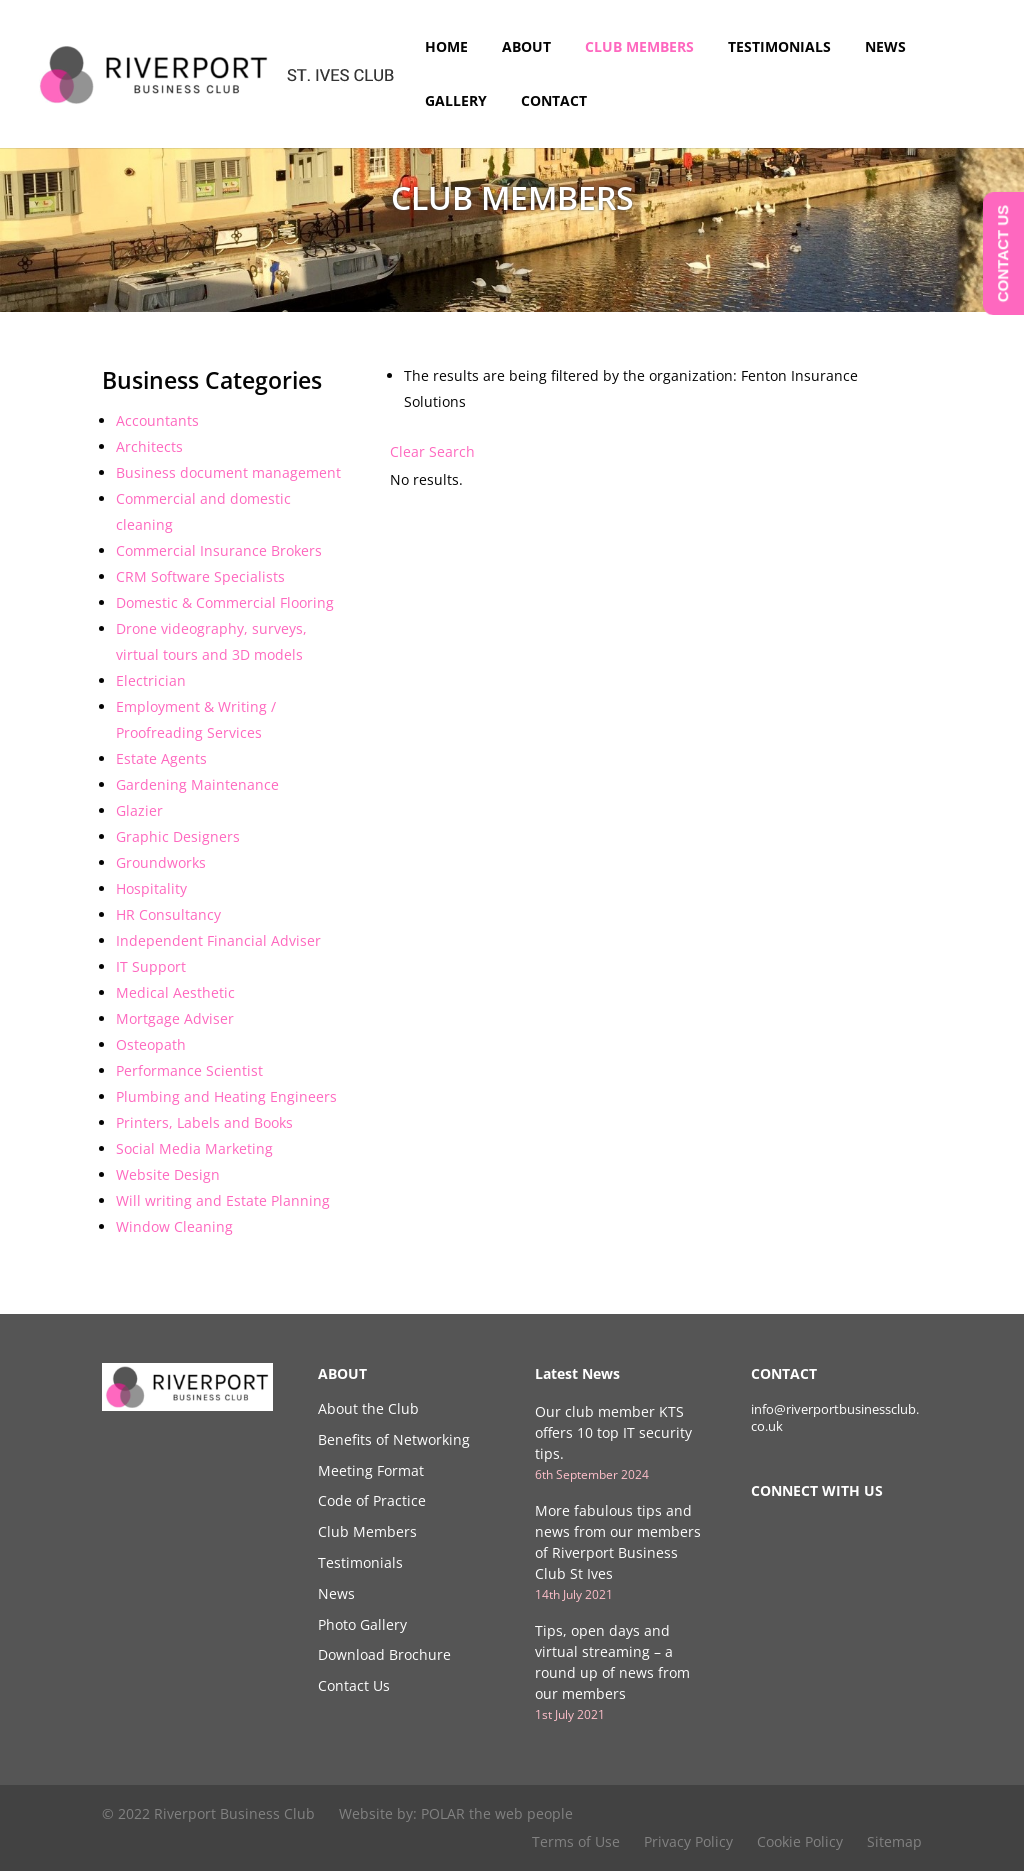 This screenshot has height=1871, width=1024. Describe the element at coordinates (446, 48) in the screenshot. I see `Home` at that location.